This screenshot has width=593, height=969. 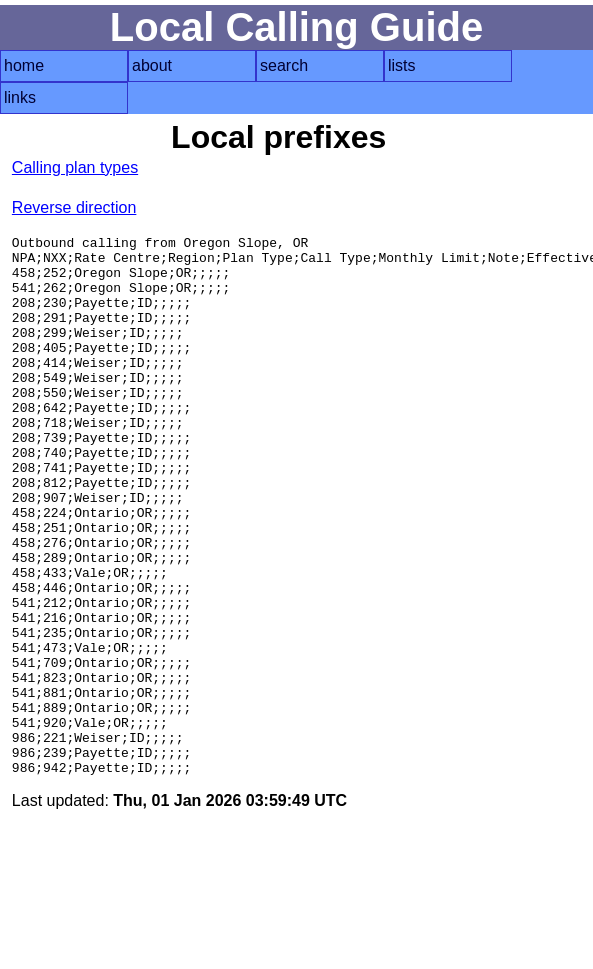 What do you see at coordinates (284, 65) in the screenshot?
I see `search` at bounding box center [284, 65].